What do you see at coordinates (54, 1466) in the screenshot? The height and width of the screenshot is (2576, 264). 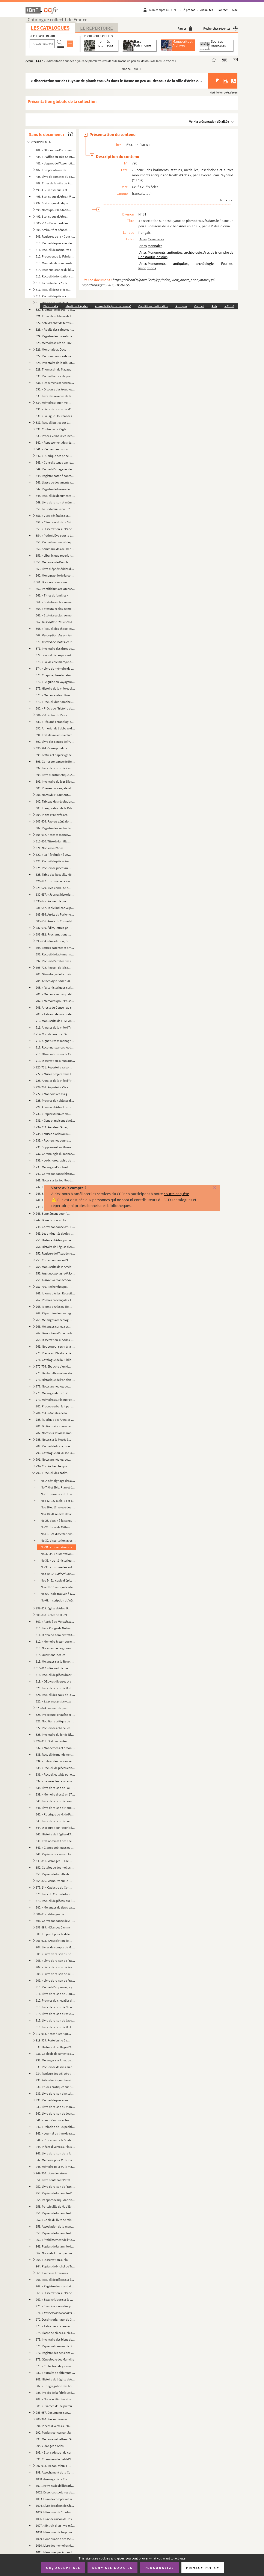 I see `792-795. Recherches pour servir à l'histoire de l'église d'Arles, par P. Véran 4 volumes, avec plans et gravu...` at bounding box center [54, 1466].